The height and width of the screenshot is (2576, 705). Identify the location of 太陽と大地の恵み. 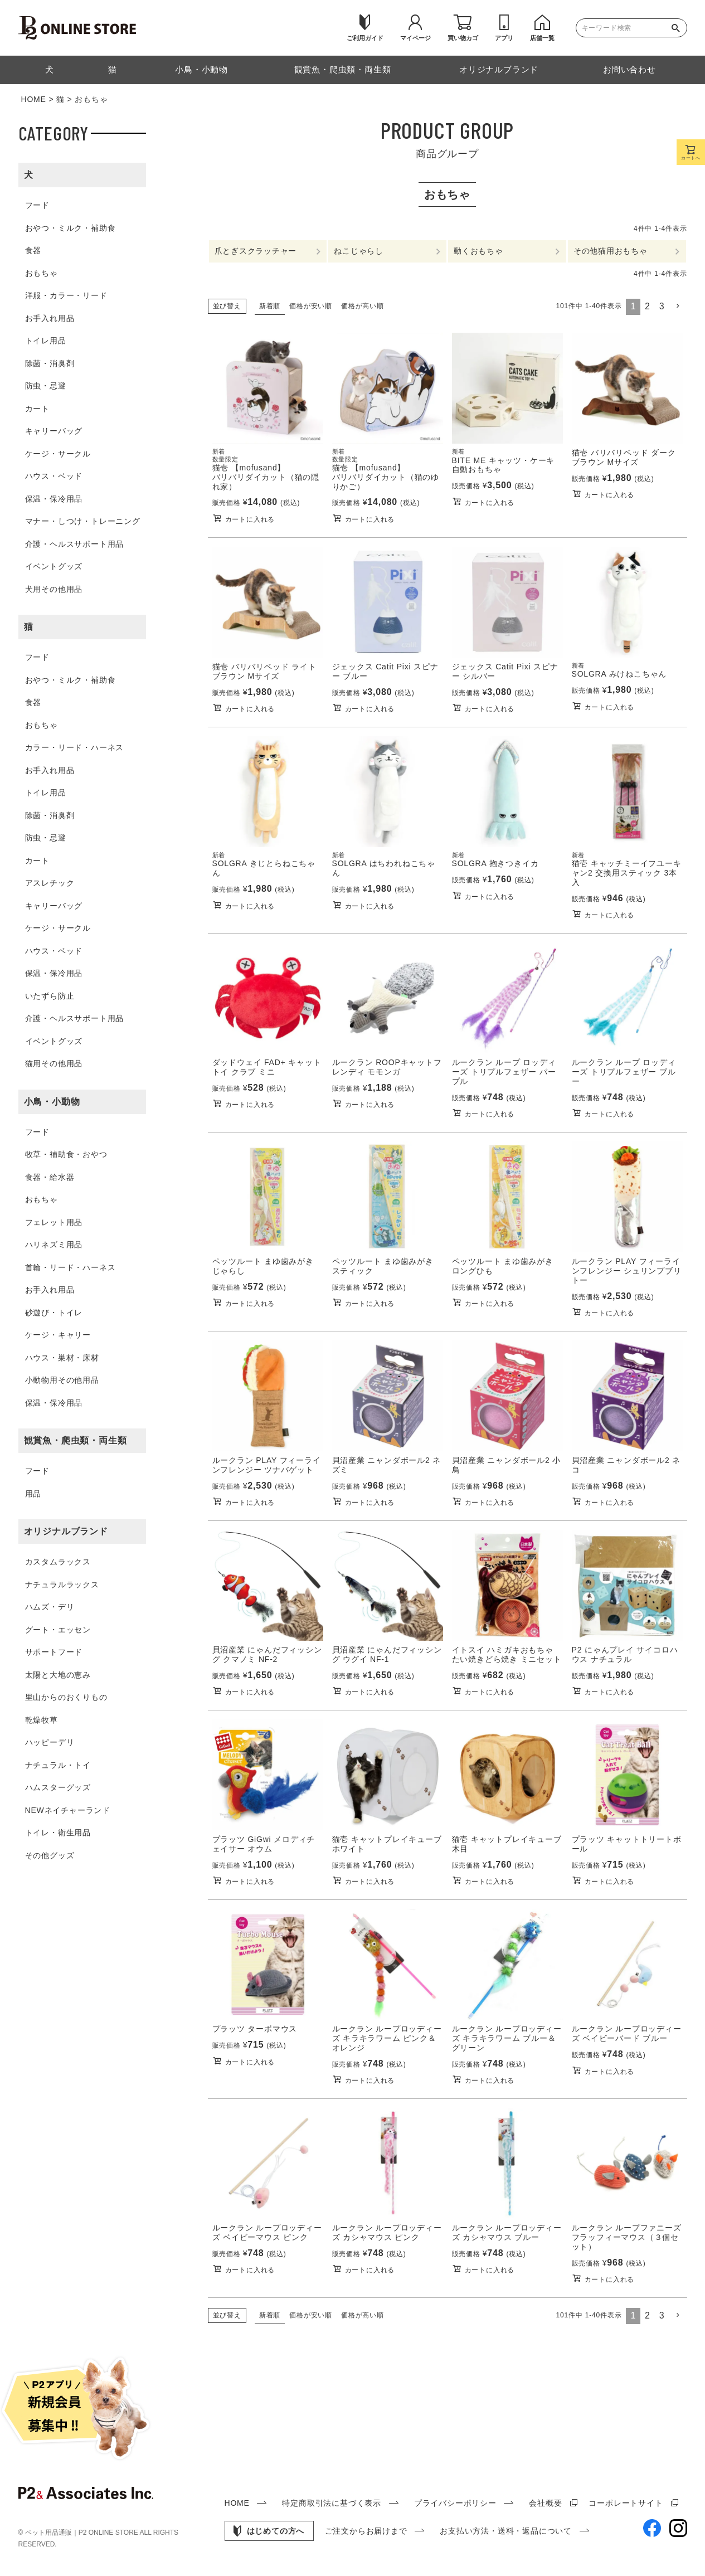
(58, 1674).